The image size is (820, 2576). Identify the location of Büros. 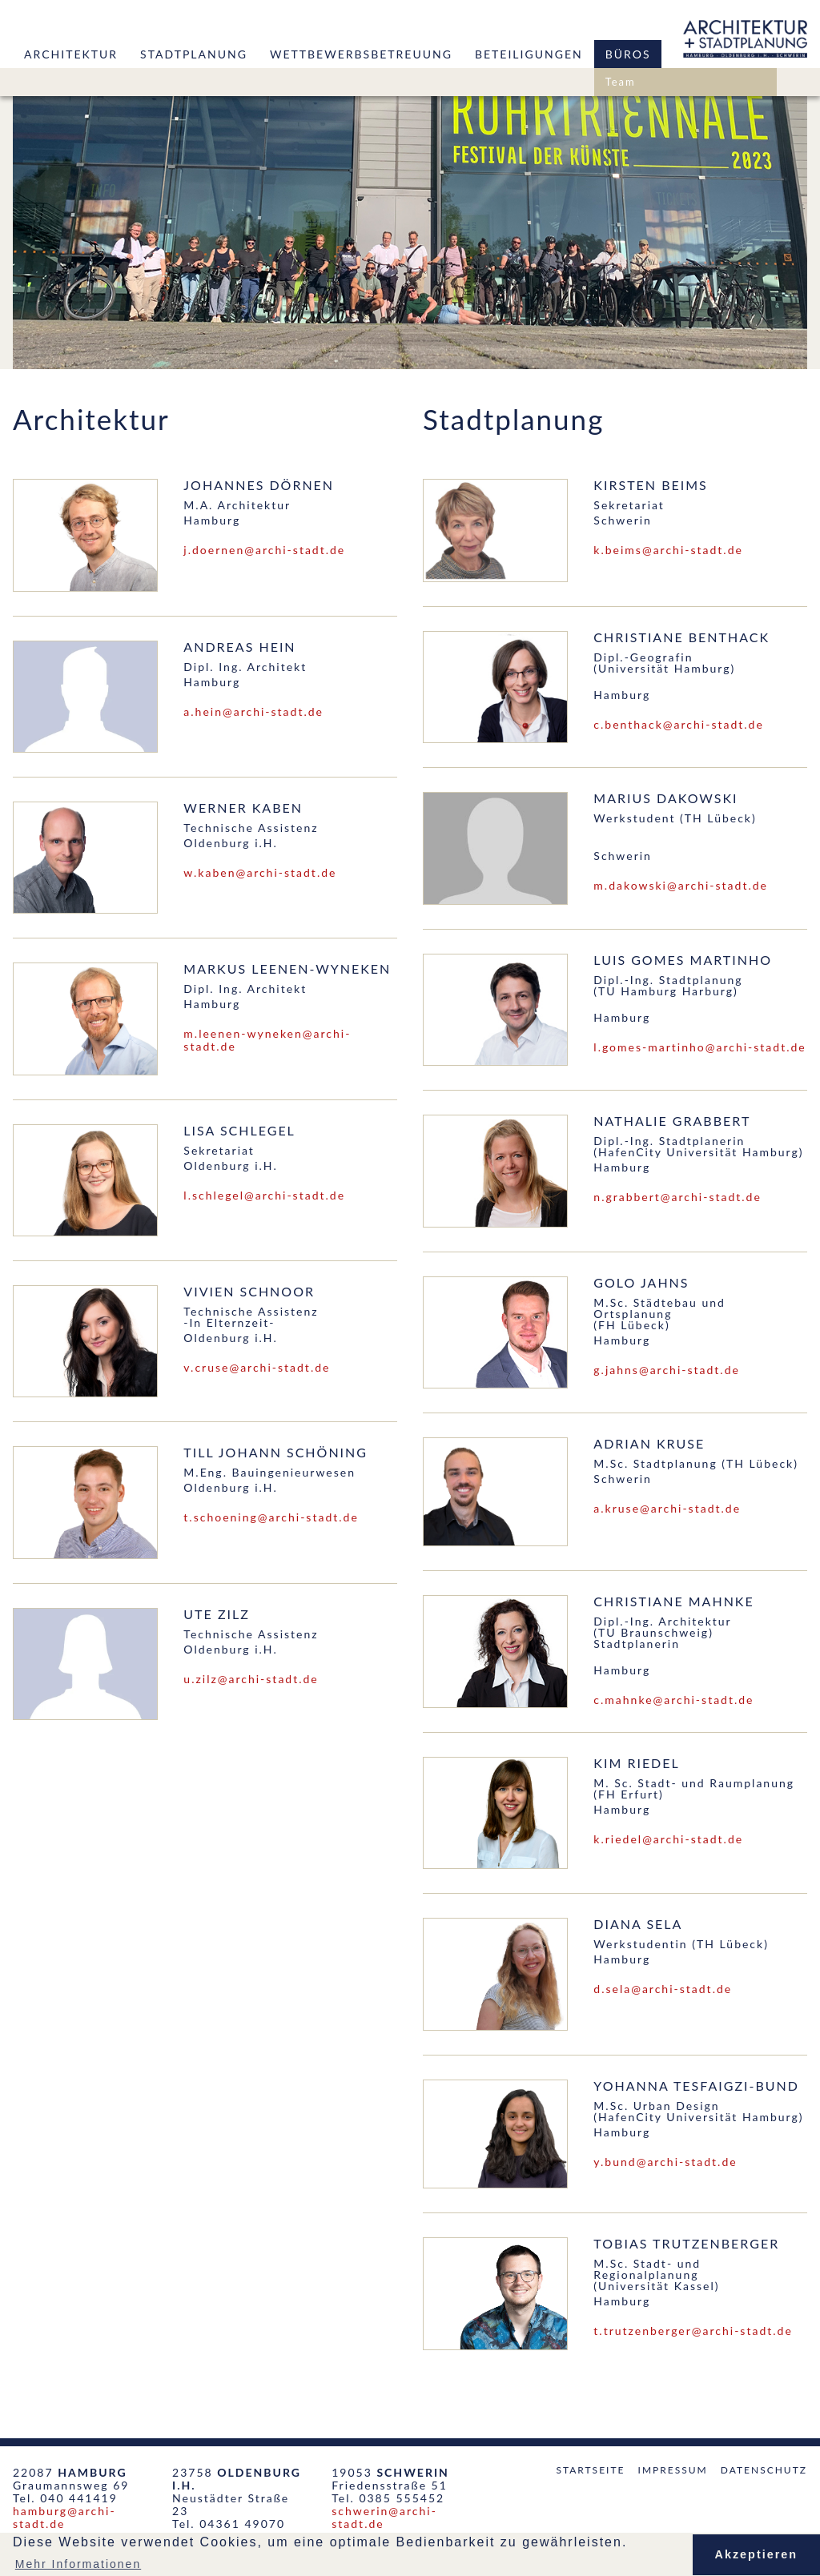
(628, 54).